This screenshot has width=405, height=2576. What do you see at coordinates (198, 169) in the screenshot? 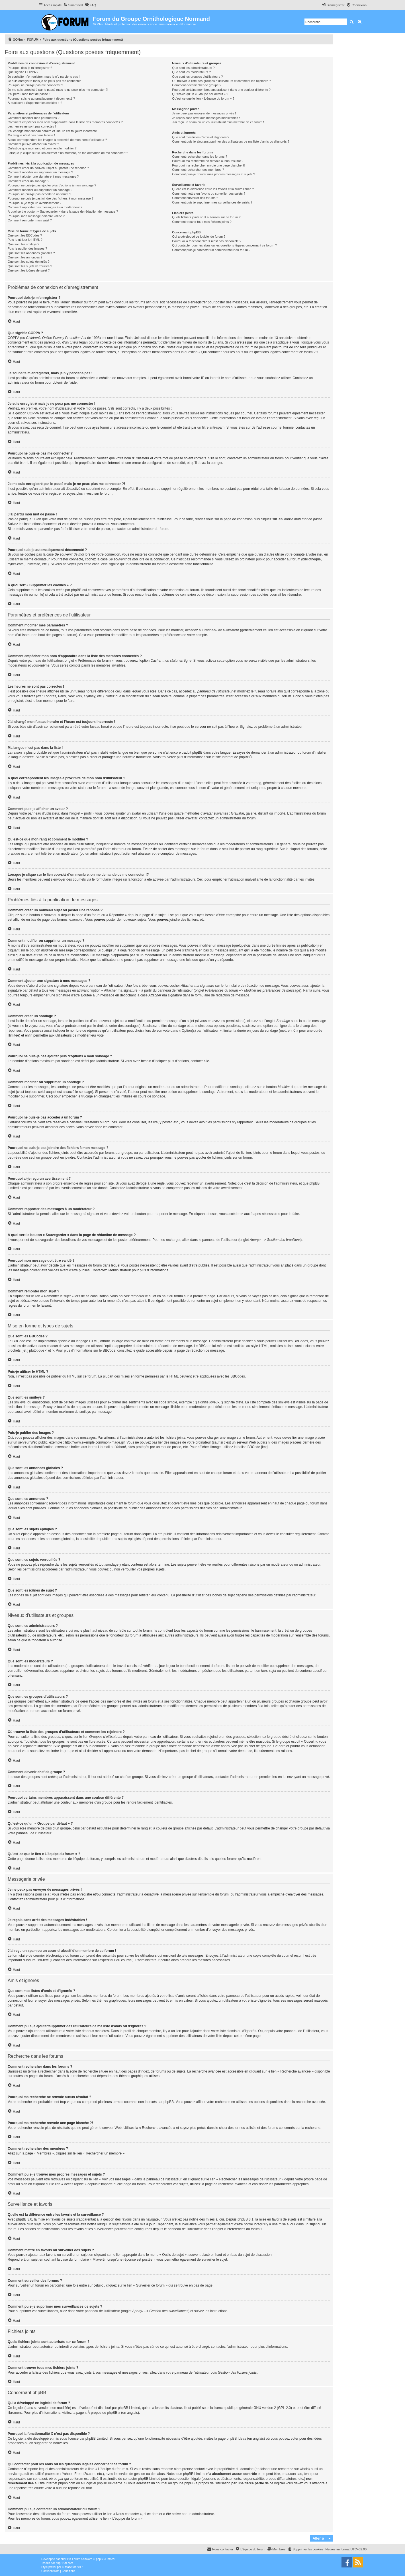
I see `Comment rechercher des membres ?` at bounding box center [198, 169].